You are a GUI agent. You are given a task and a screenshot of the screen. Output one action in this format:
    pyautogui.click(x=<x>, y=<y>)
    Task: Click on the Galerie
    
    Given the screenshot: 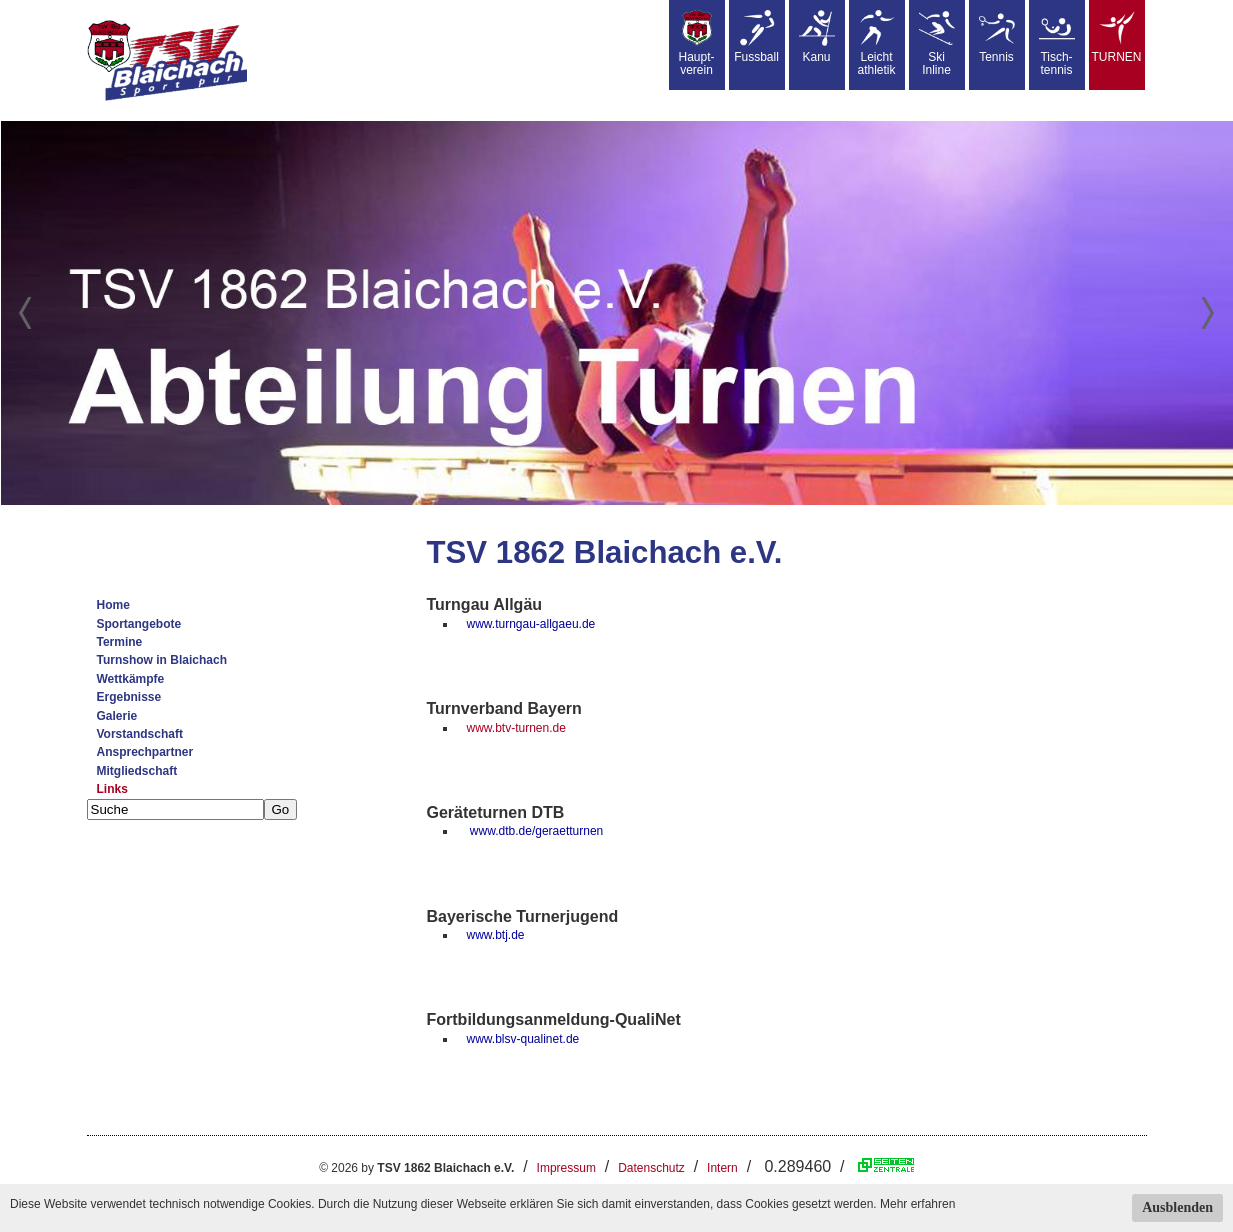 What is the action you would take?
    pyautogui.click(x=117, y=716)
    